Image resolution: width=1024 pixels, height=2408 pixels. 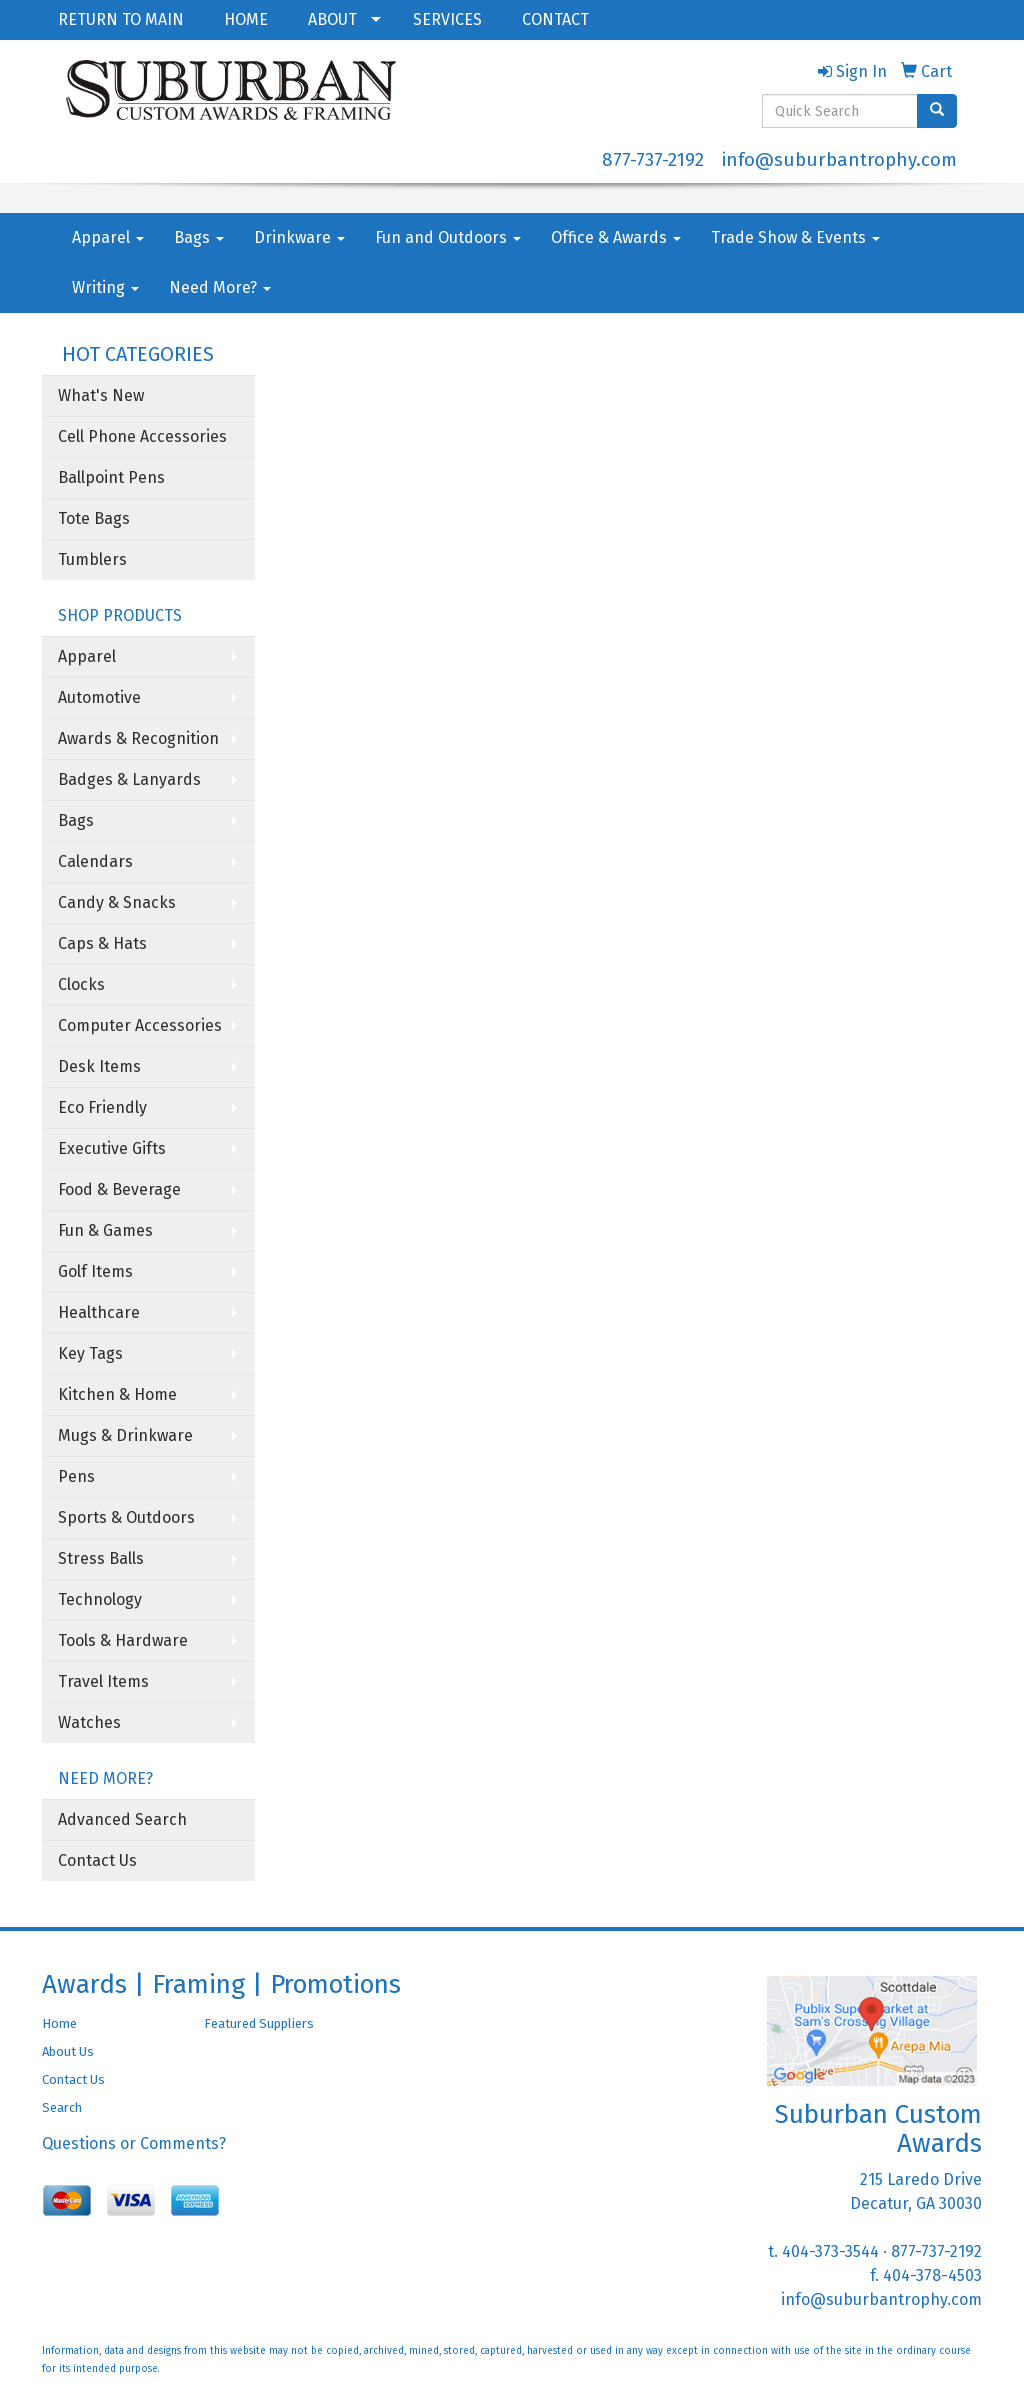 What do you see at coordinates (121, 19) in the screenshot?
I see `RETURN TO MAIN` at bounding box center [121, 19].